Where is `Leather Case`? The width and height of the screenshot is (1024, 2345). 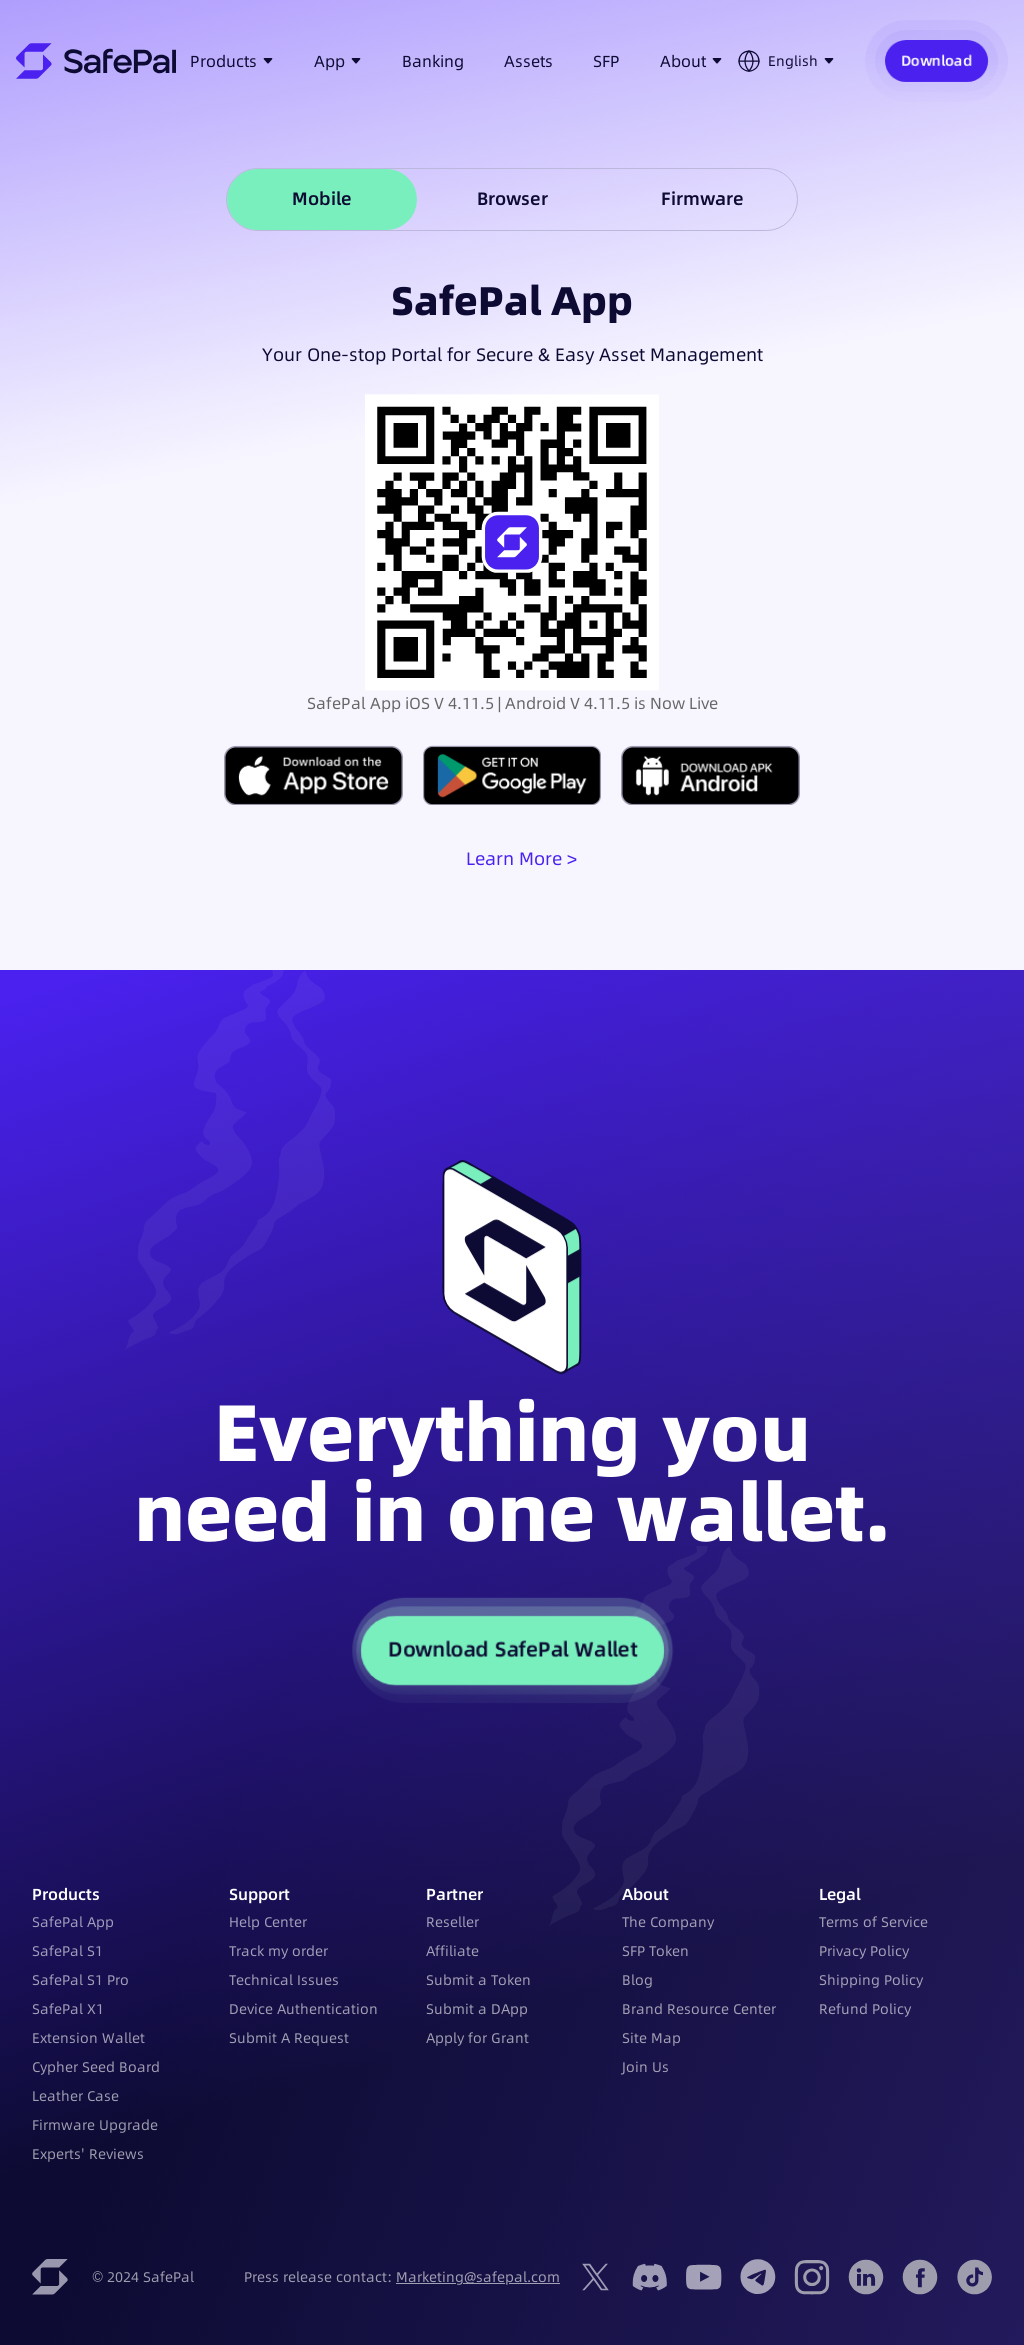 Leather Case is located at coordinates (75, 2096).